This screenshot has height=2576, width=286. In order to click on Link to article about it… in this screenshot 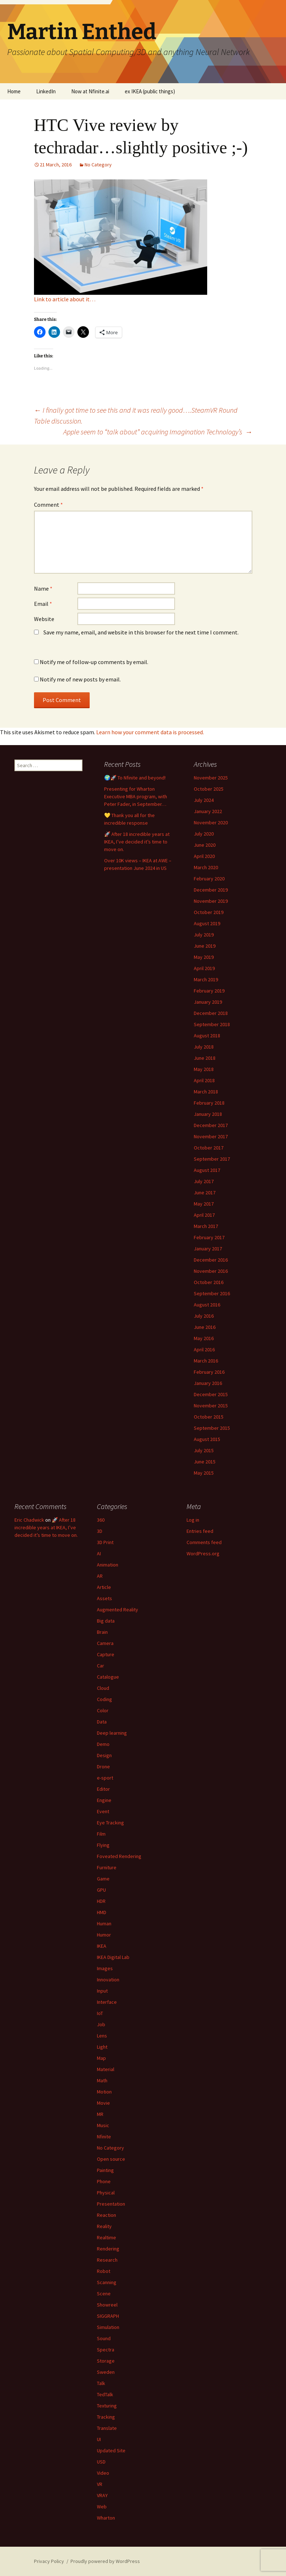, I will do `click(64, 299)`.